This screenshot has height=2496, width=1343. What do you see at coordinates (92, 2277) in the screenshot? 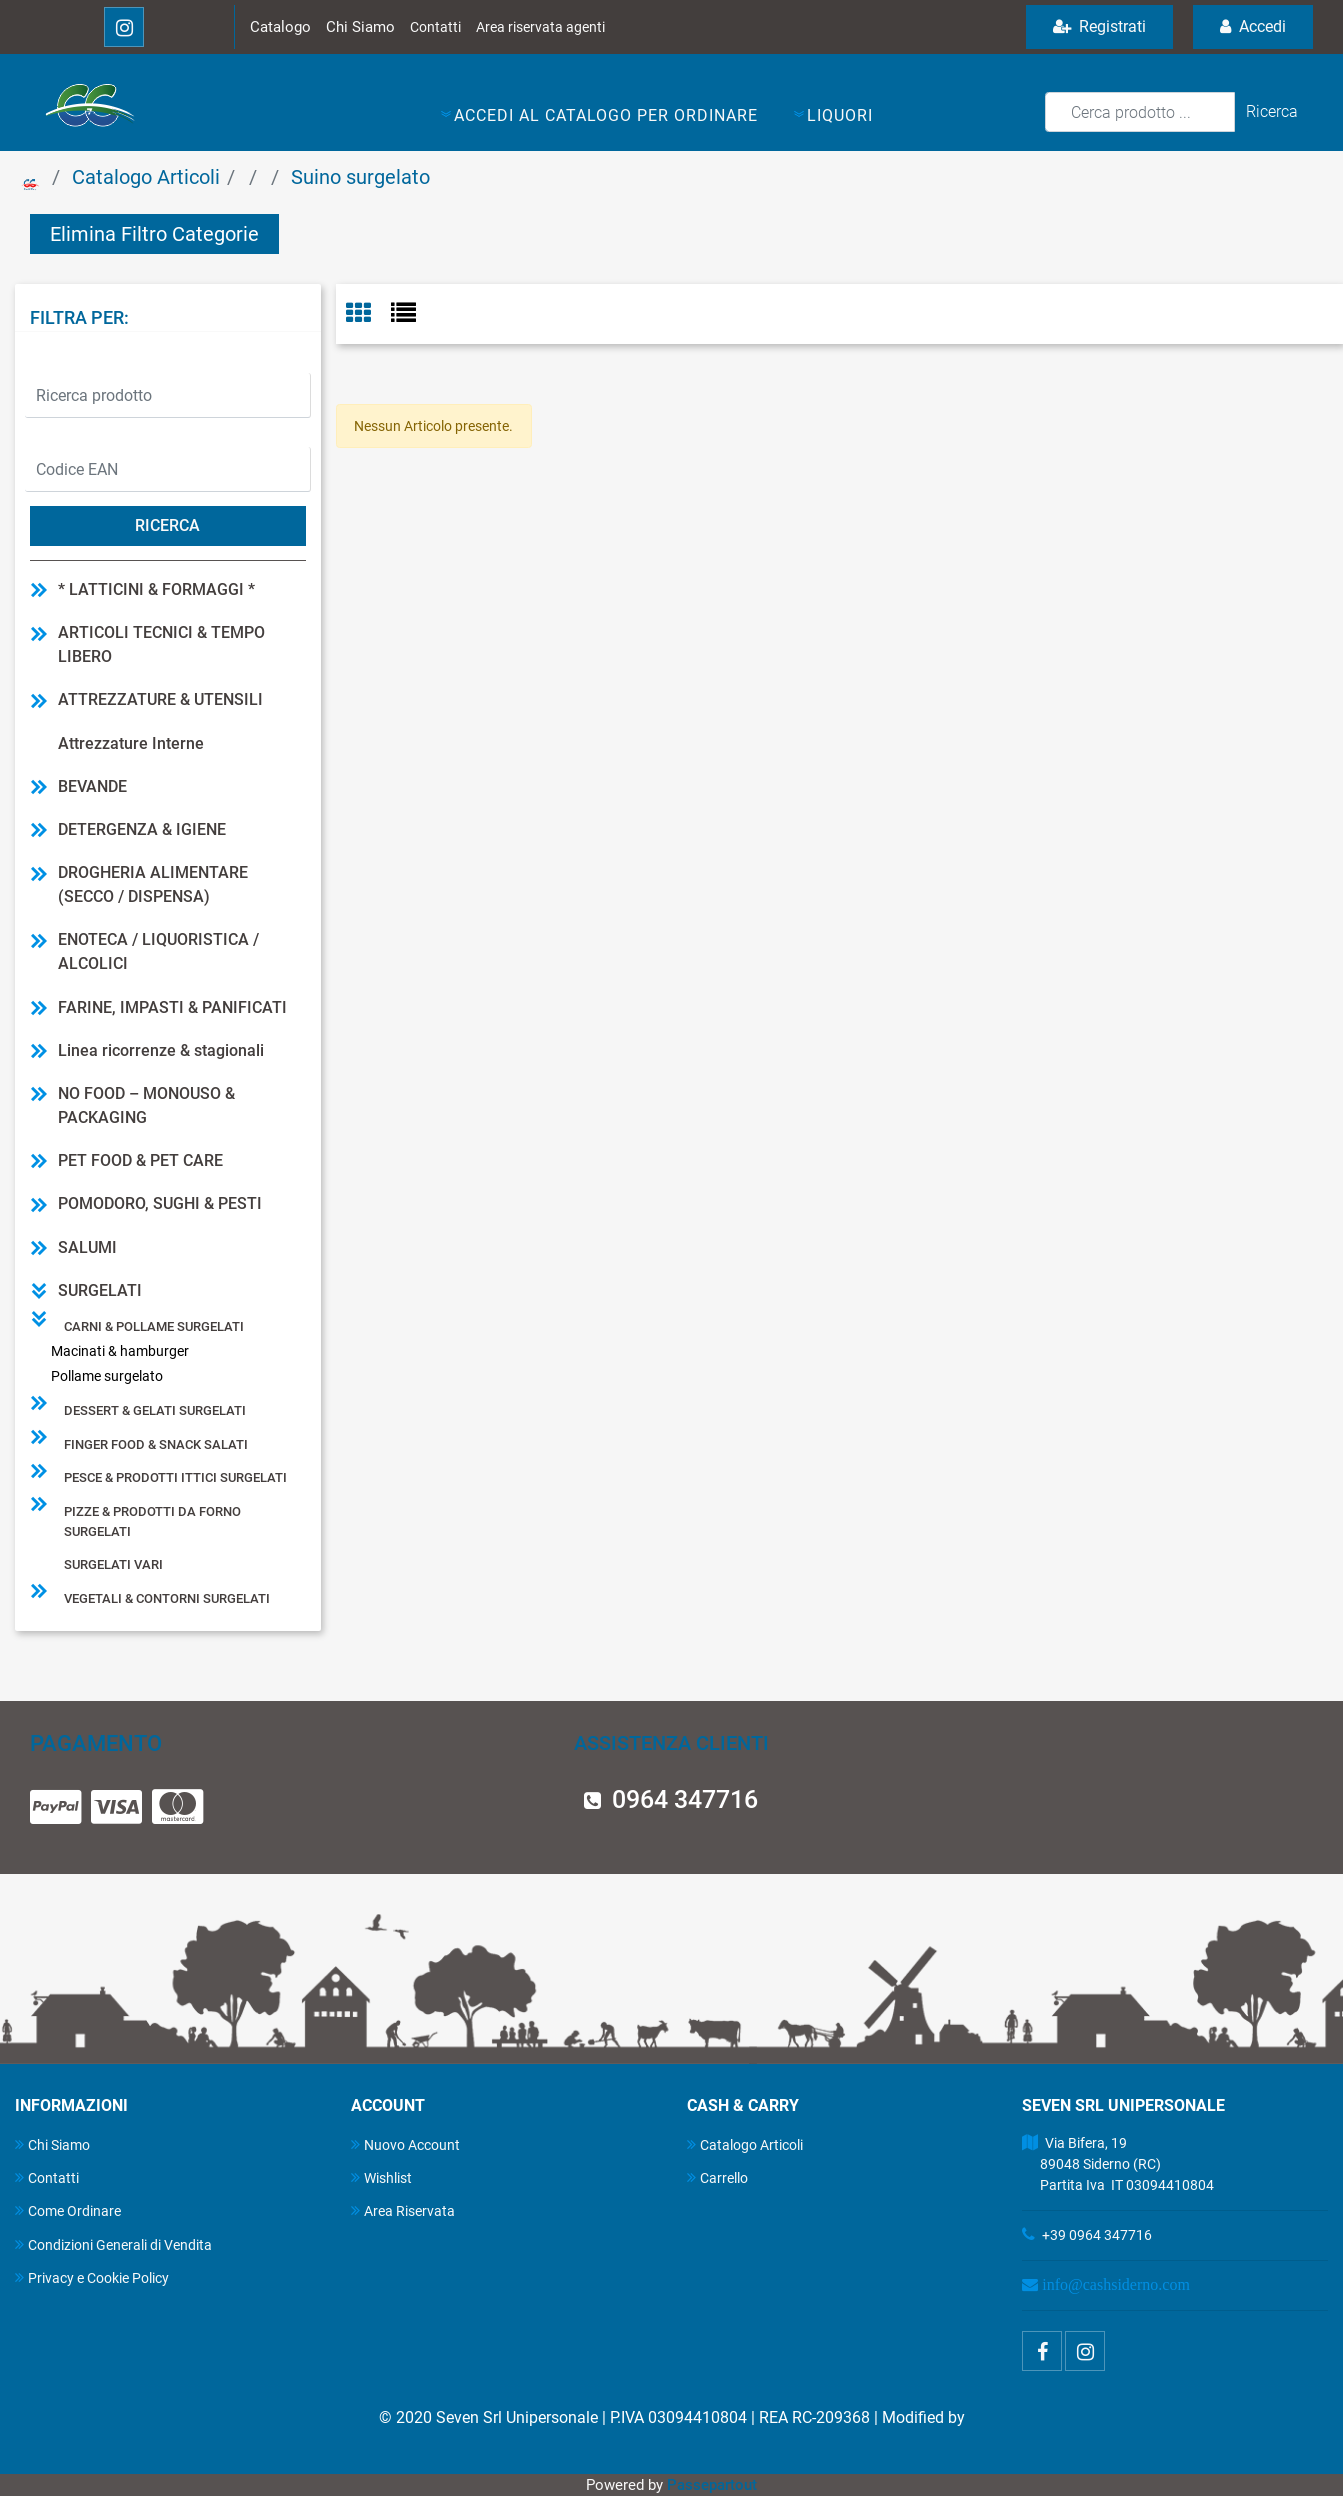
I see `Privacy e Cookie Policy [menuitem]` at bounding box center [92, 2277].